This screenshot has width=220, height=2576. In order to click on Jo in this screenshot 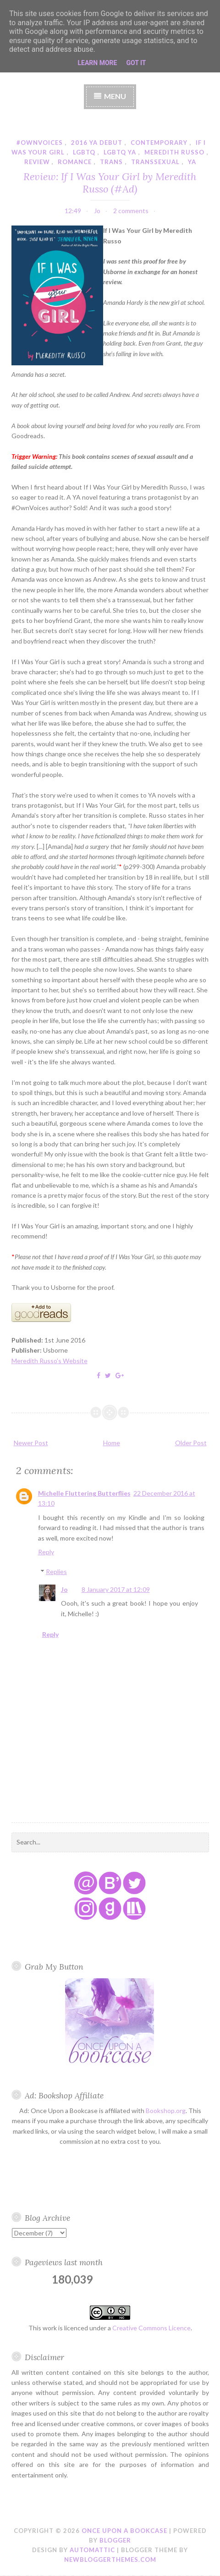, I will do `click(64, 1589)`.